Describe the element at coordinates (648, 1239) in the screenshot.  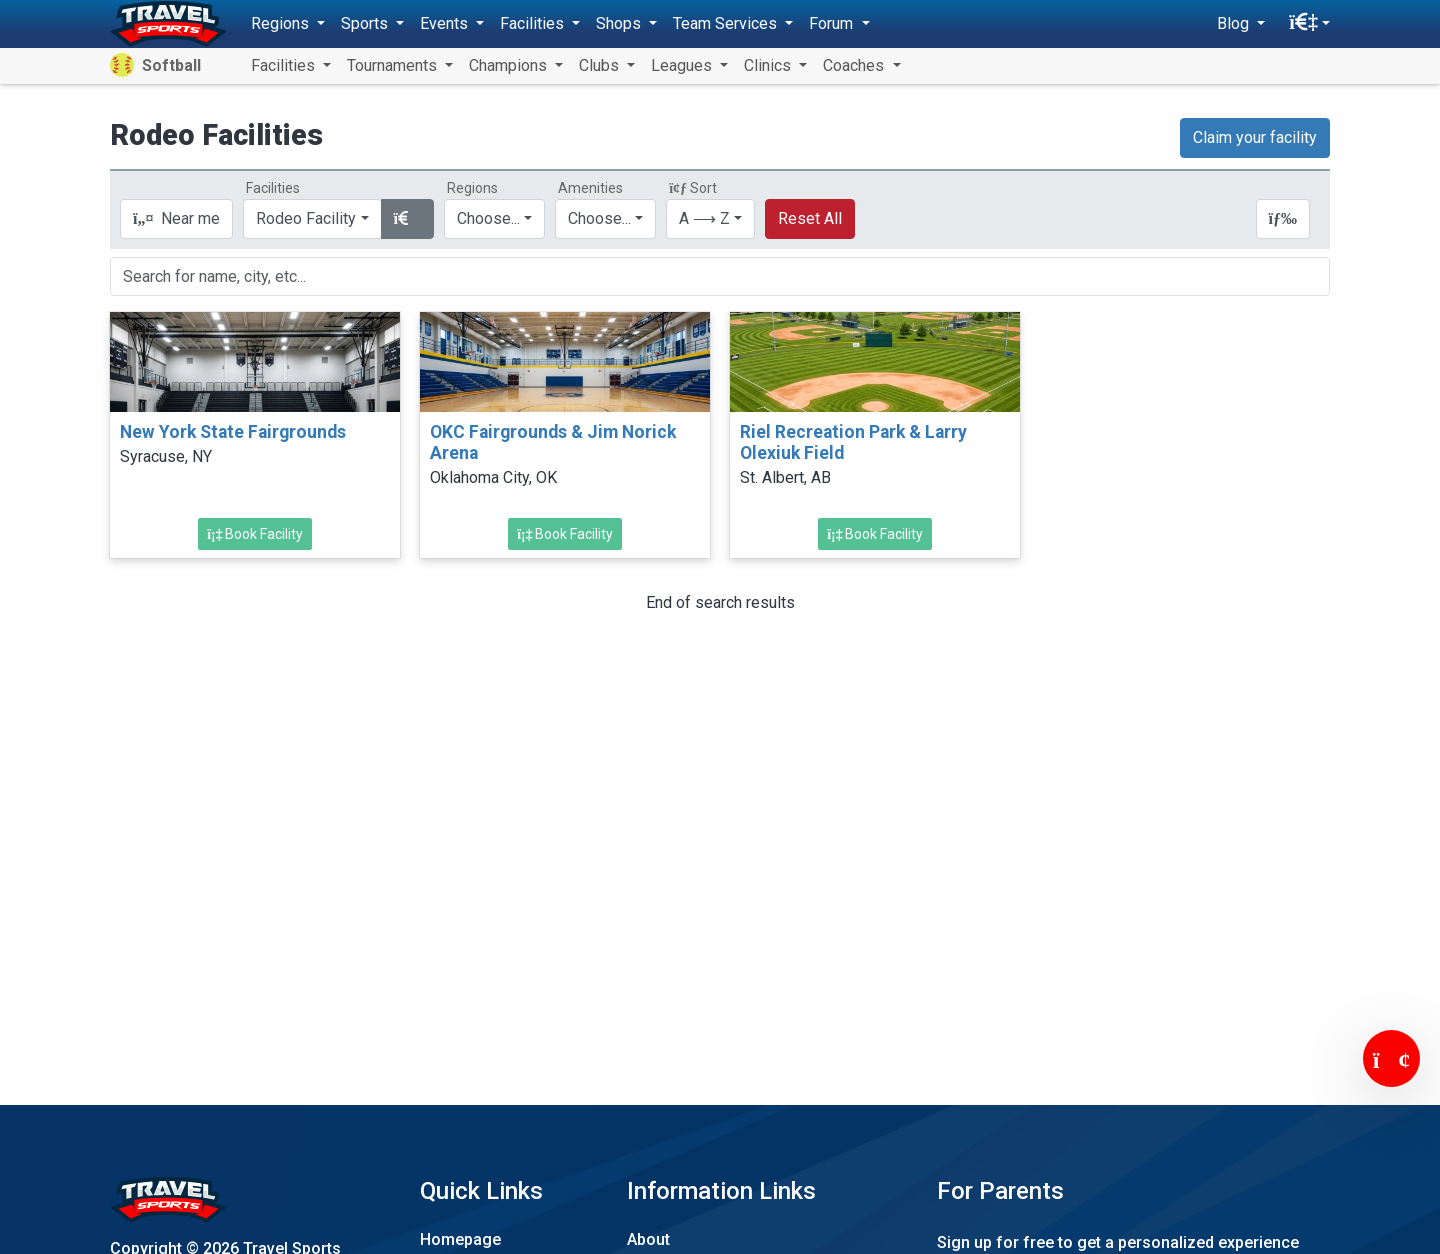
I see `About` at that location.